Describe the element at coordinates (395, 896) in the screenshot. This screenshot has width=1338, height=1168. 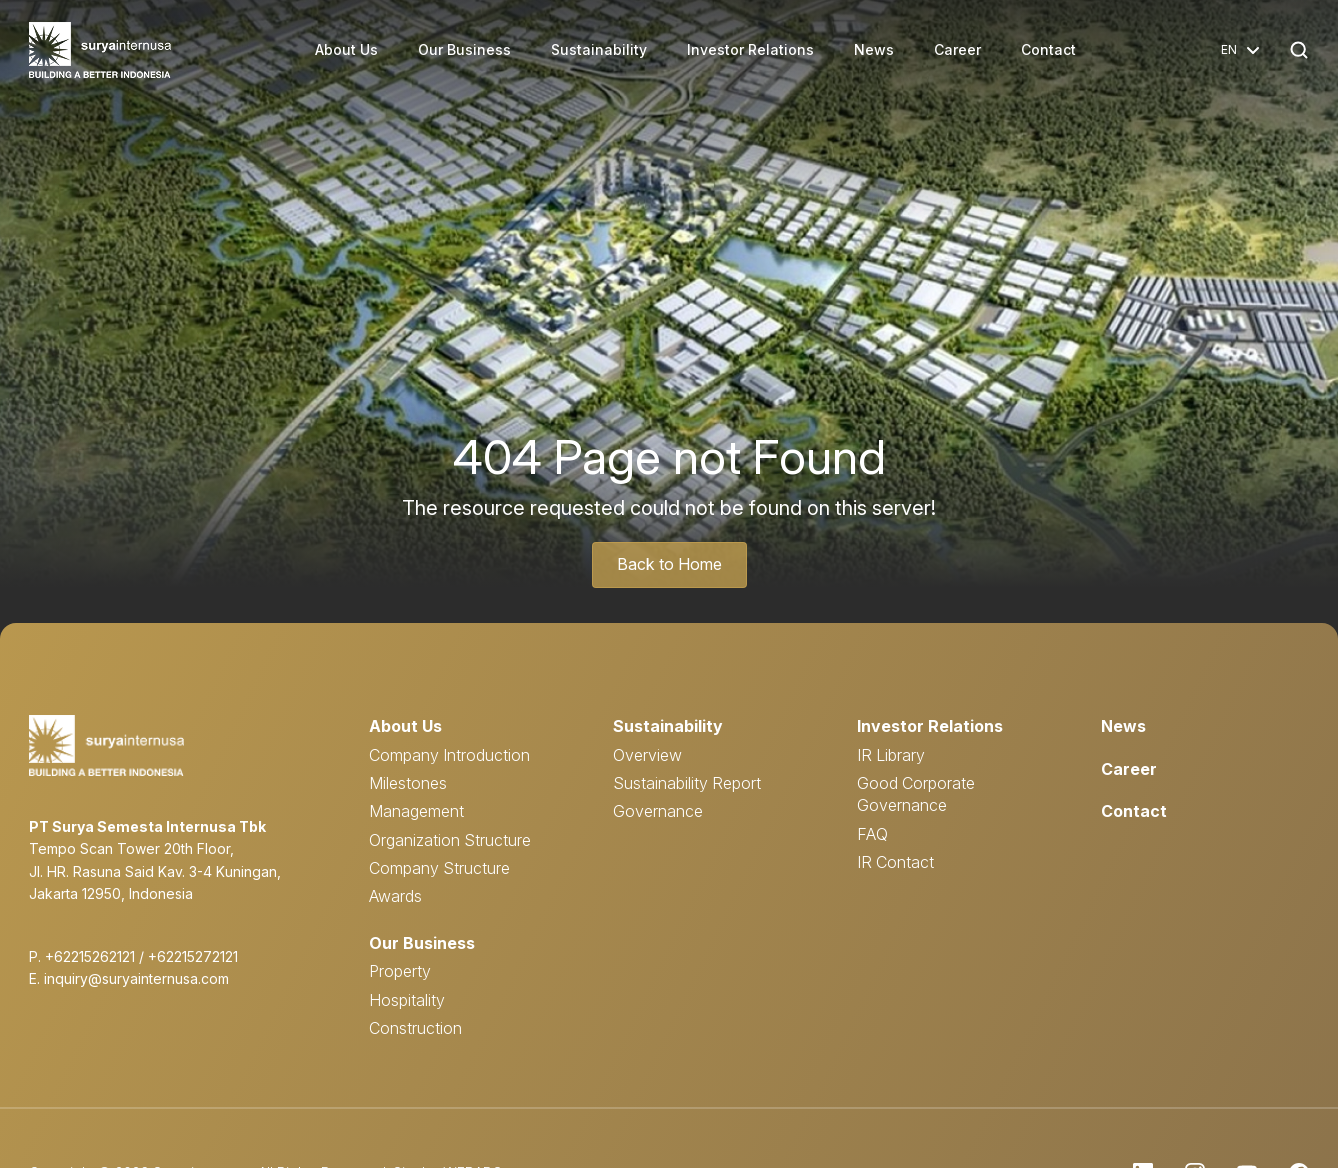
I see `Awards` at that location.